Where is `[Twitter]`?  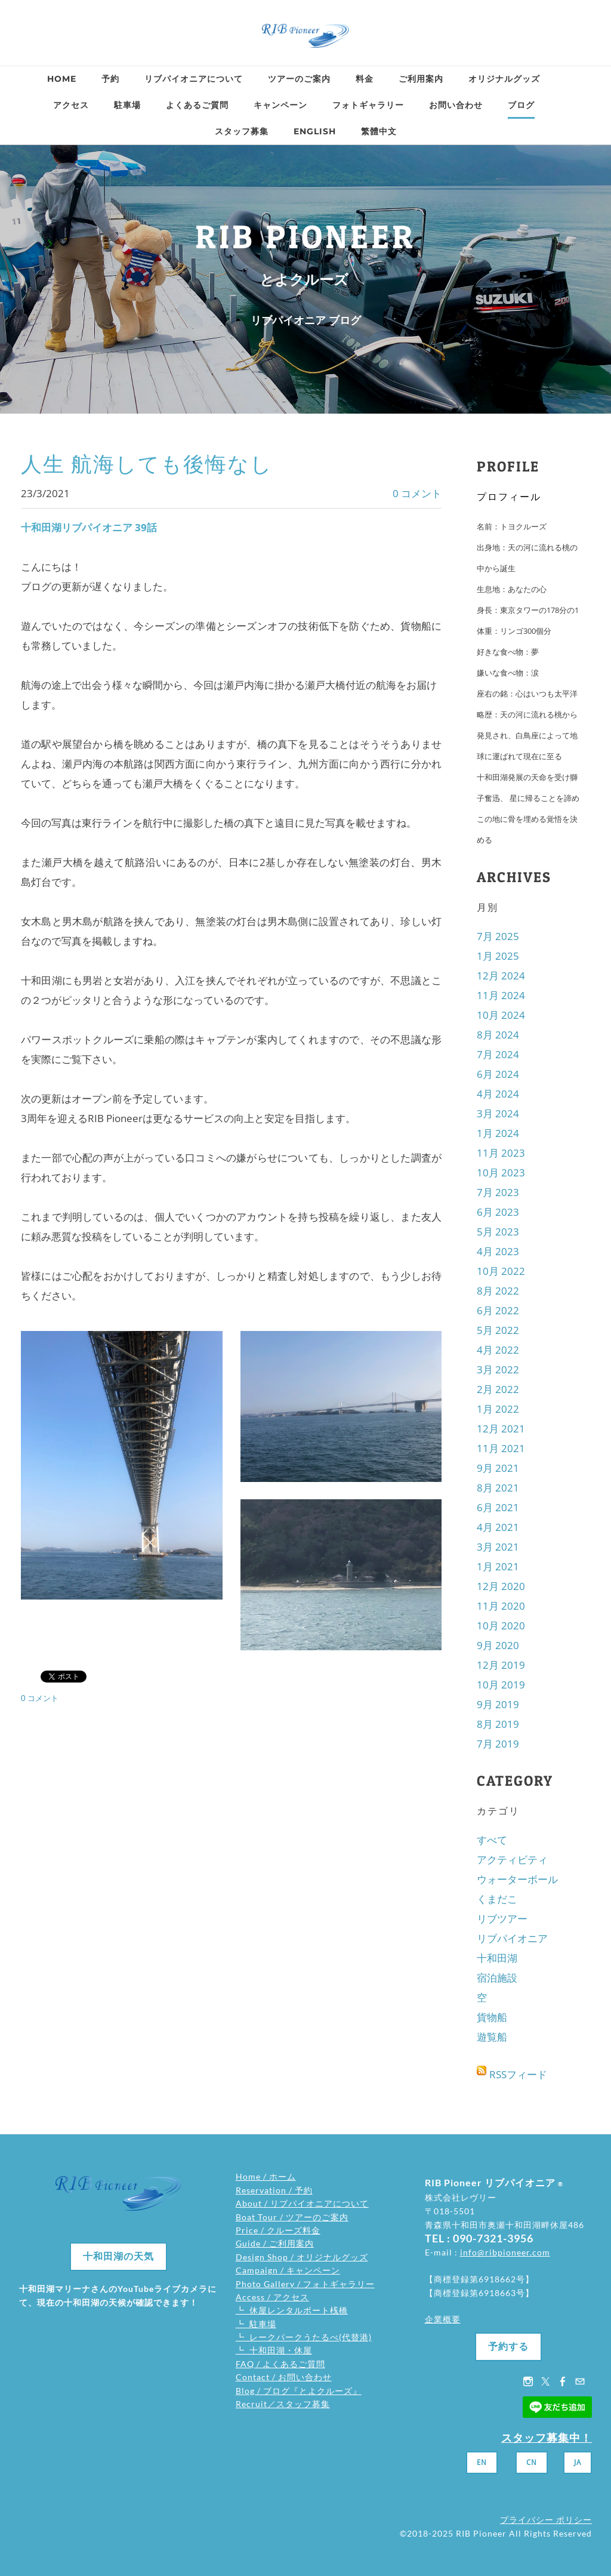
[Twitter] is located at coordinates (545, 2381).